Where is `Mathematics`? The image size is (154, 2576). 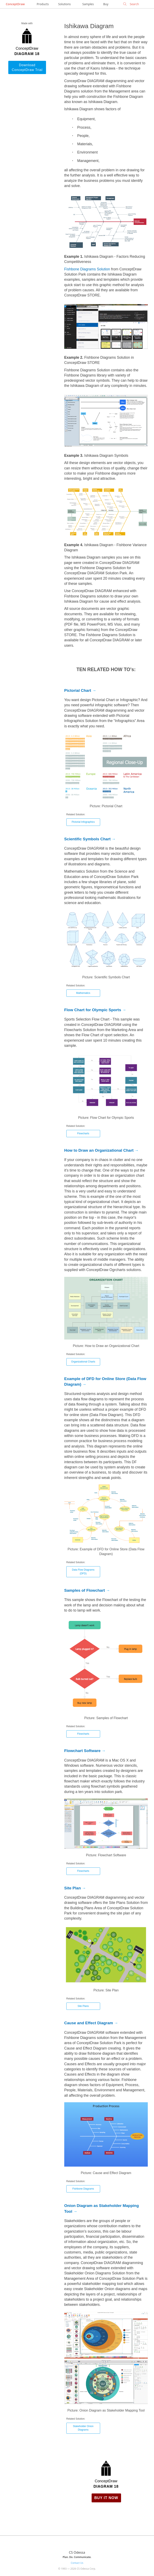 Mathematics is located at coordinates (83, 993).